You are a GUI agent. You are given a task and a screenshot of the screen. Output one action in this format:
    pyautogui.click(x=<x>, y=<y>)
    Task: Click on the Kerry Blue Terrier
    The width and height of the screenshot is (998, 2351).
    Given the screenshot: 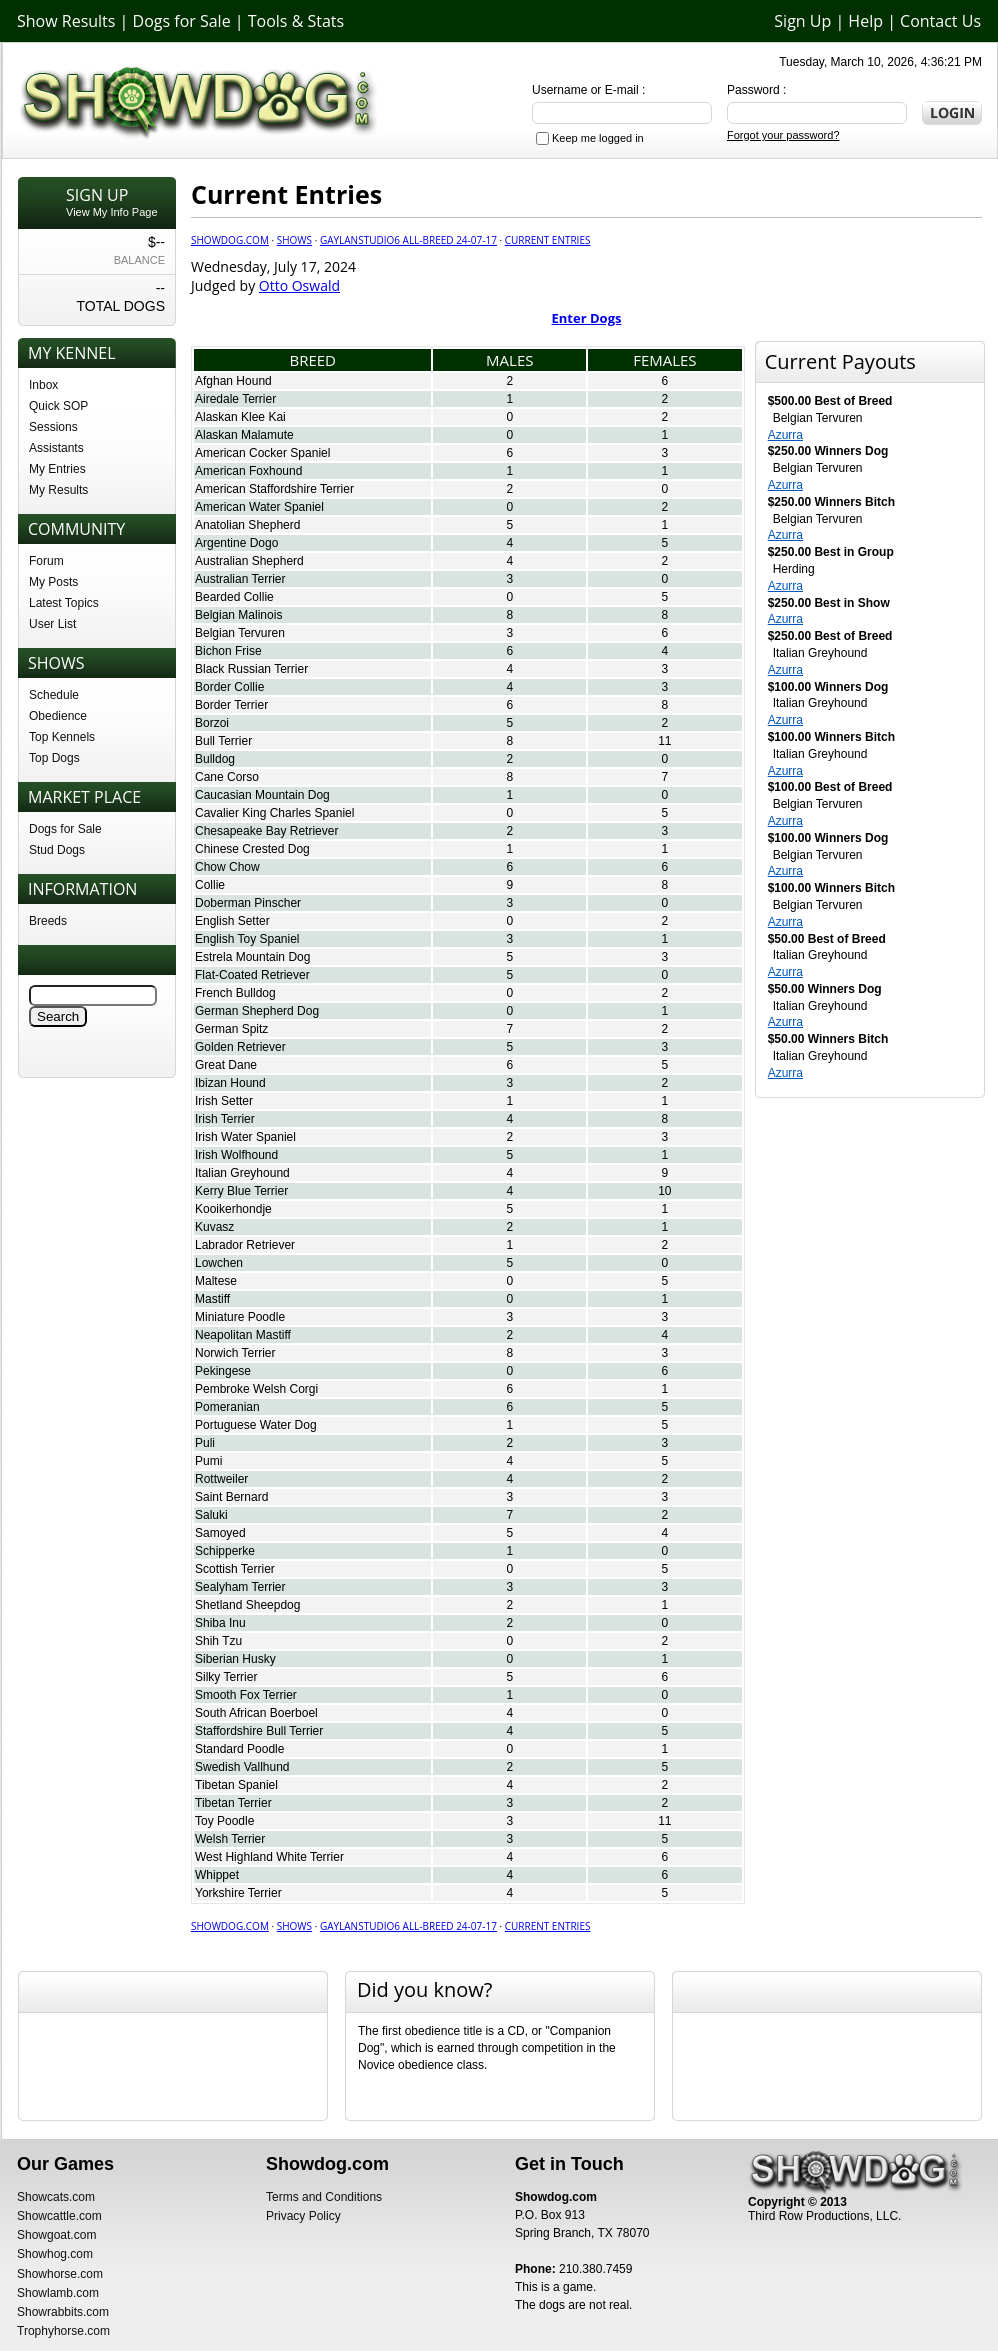 What is the action you would take?
    pyautogui.click(x=241, y=1191)
    